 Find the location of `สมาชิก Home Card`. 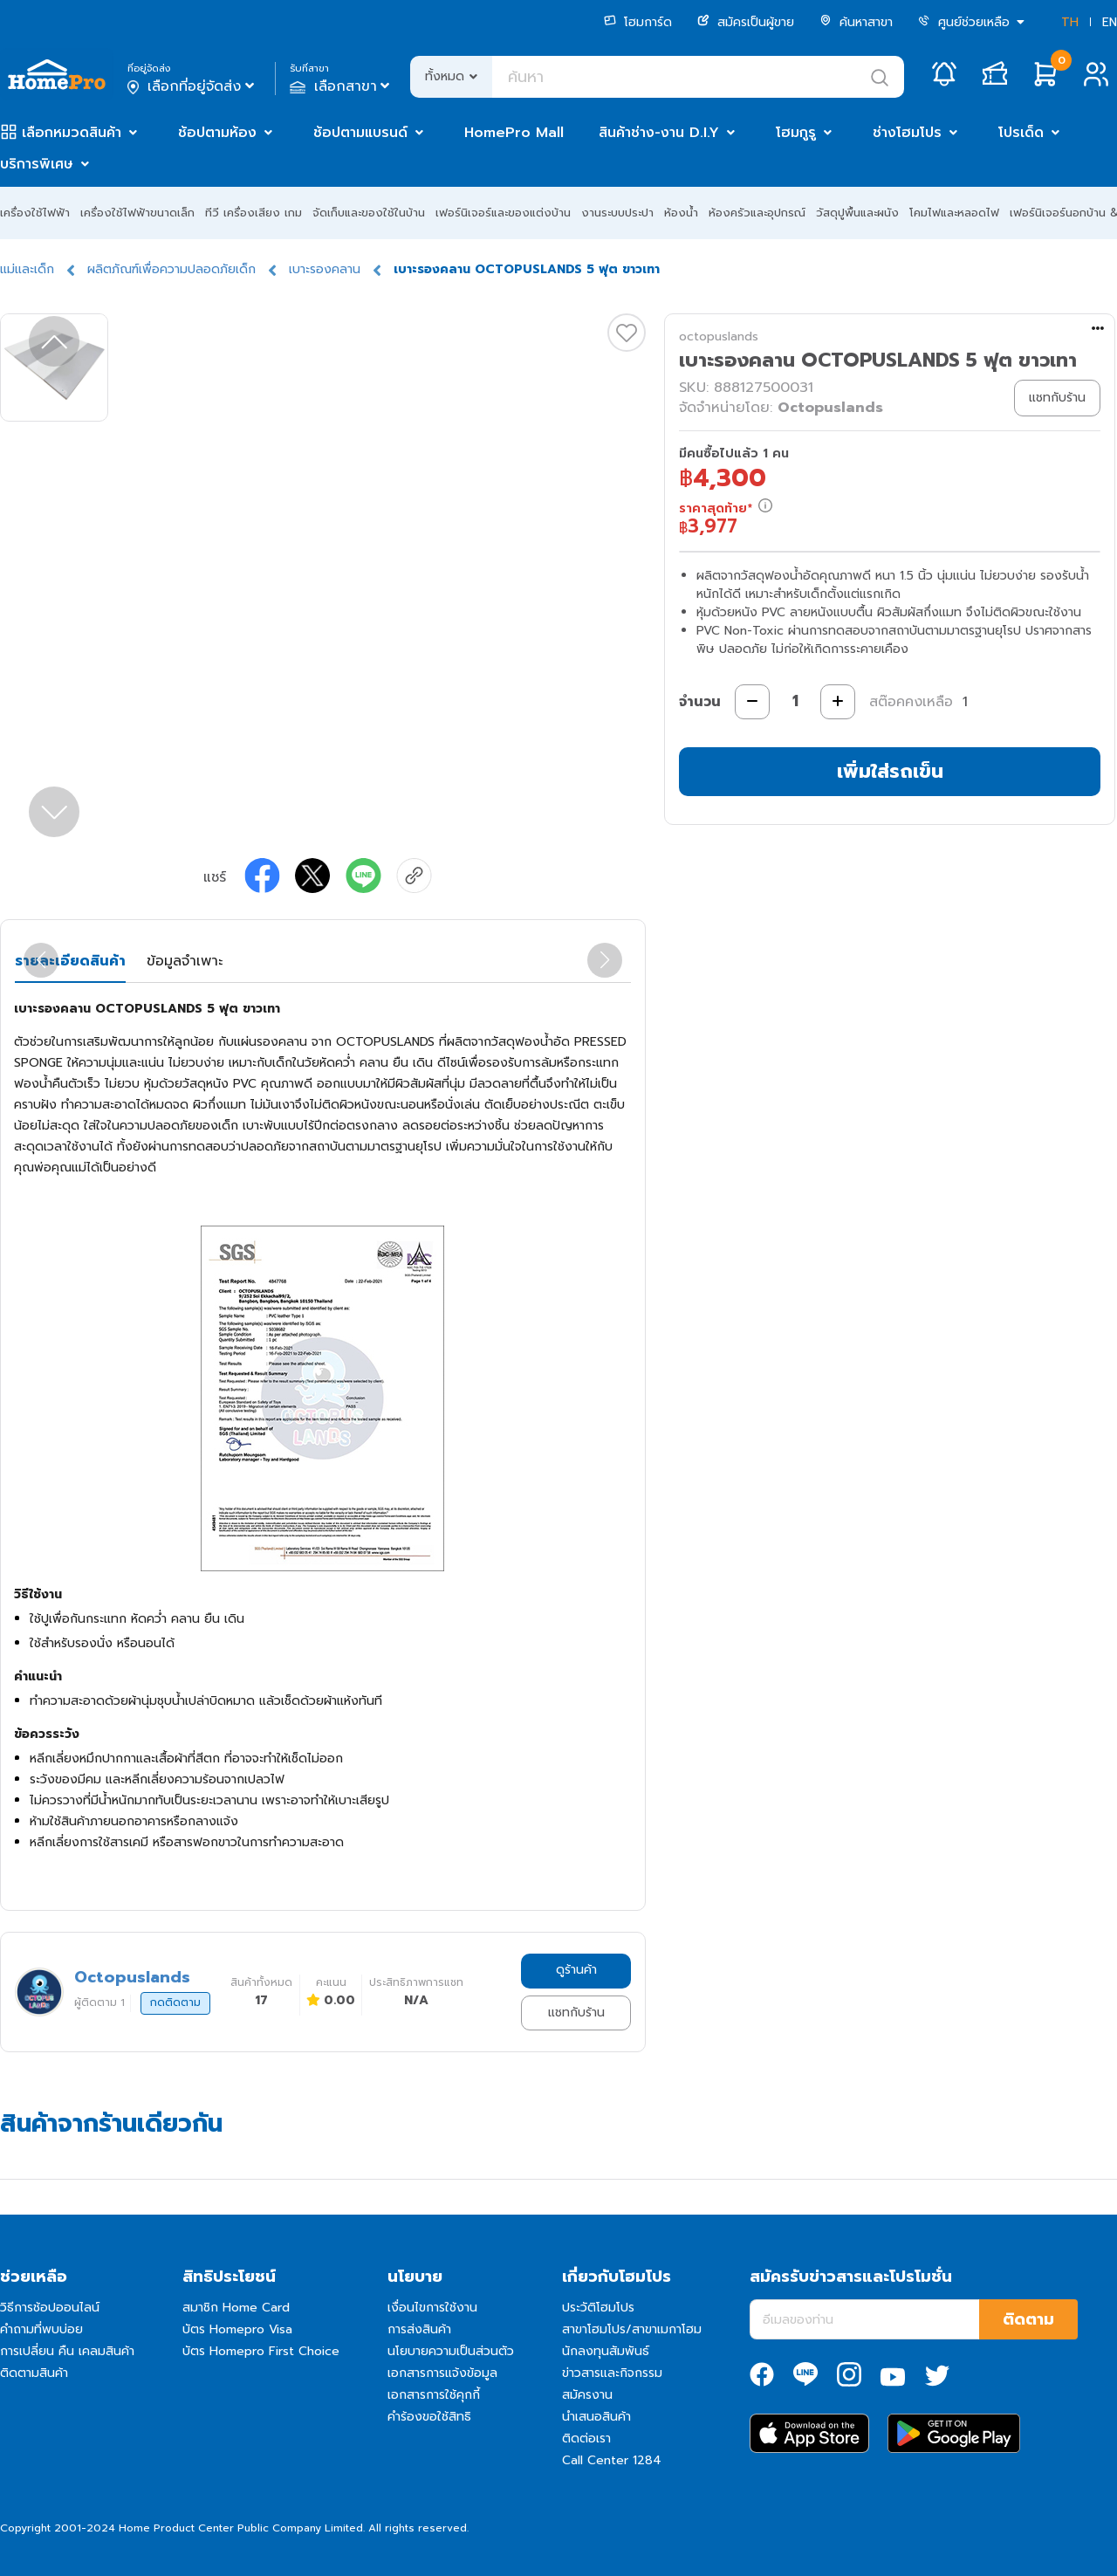

สมาชิก Home Card is located at coordinates (236, 2307).